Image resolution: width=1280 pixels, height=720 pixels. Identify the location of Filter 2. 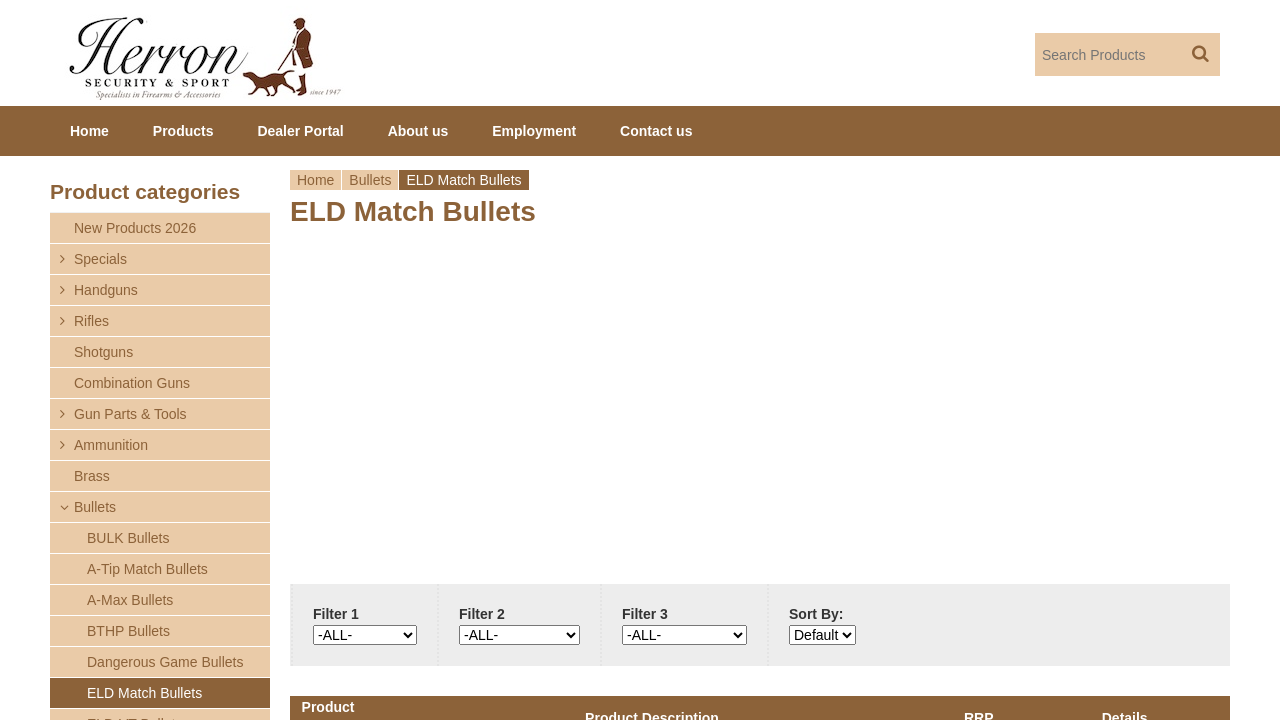
(482, 614).